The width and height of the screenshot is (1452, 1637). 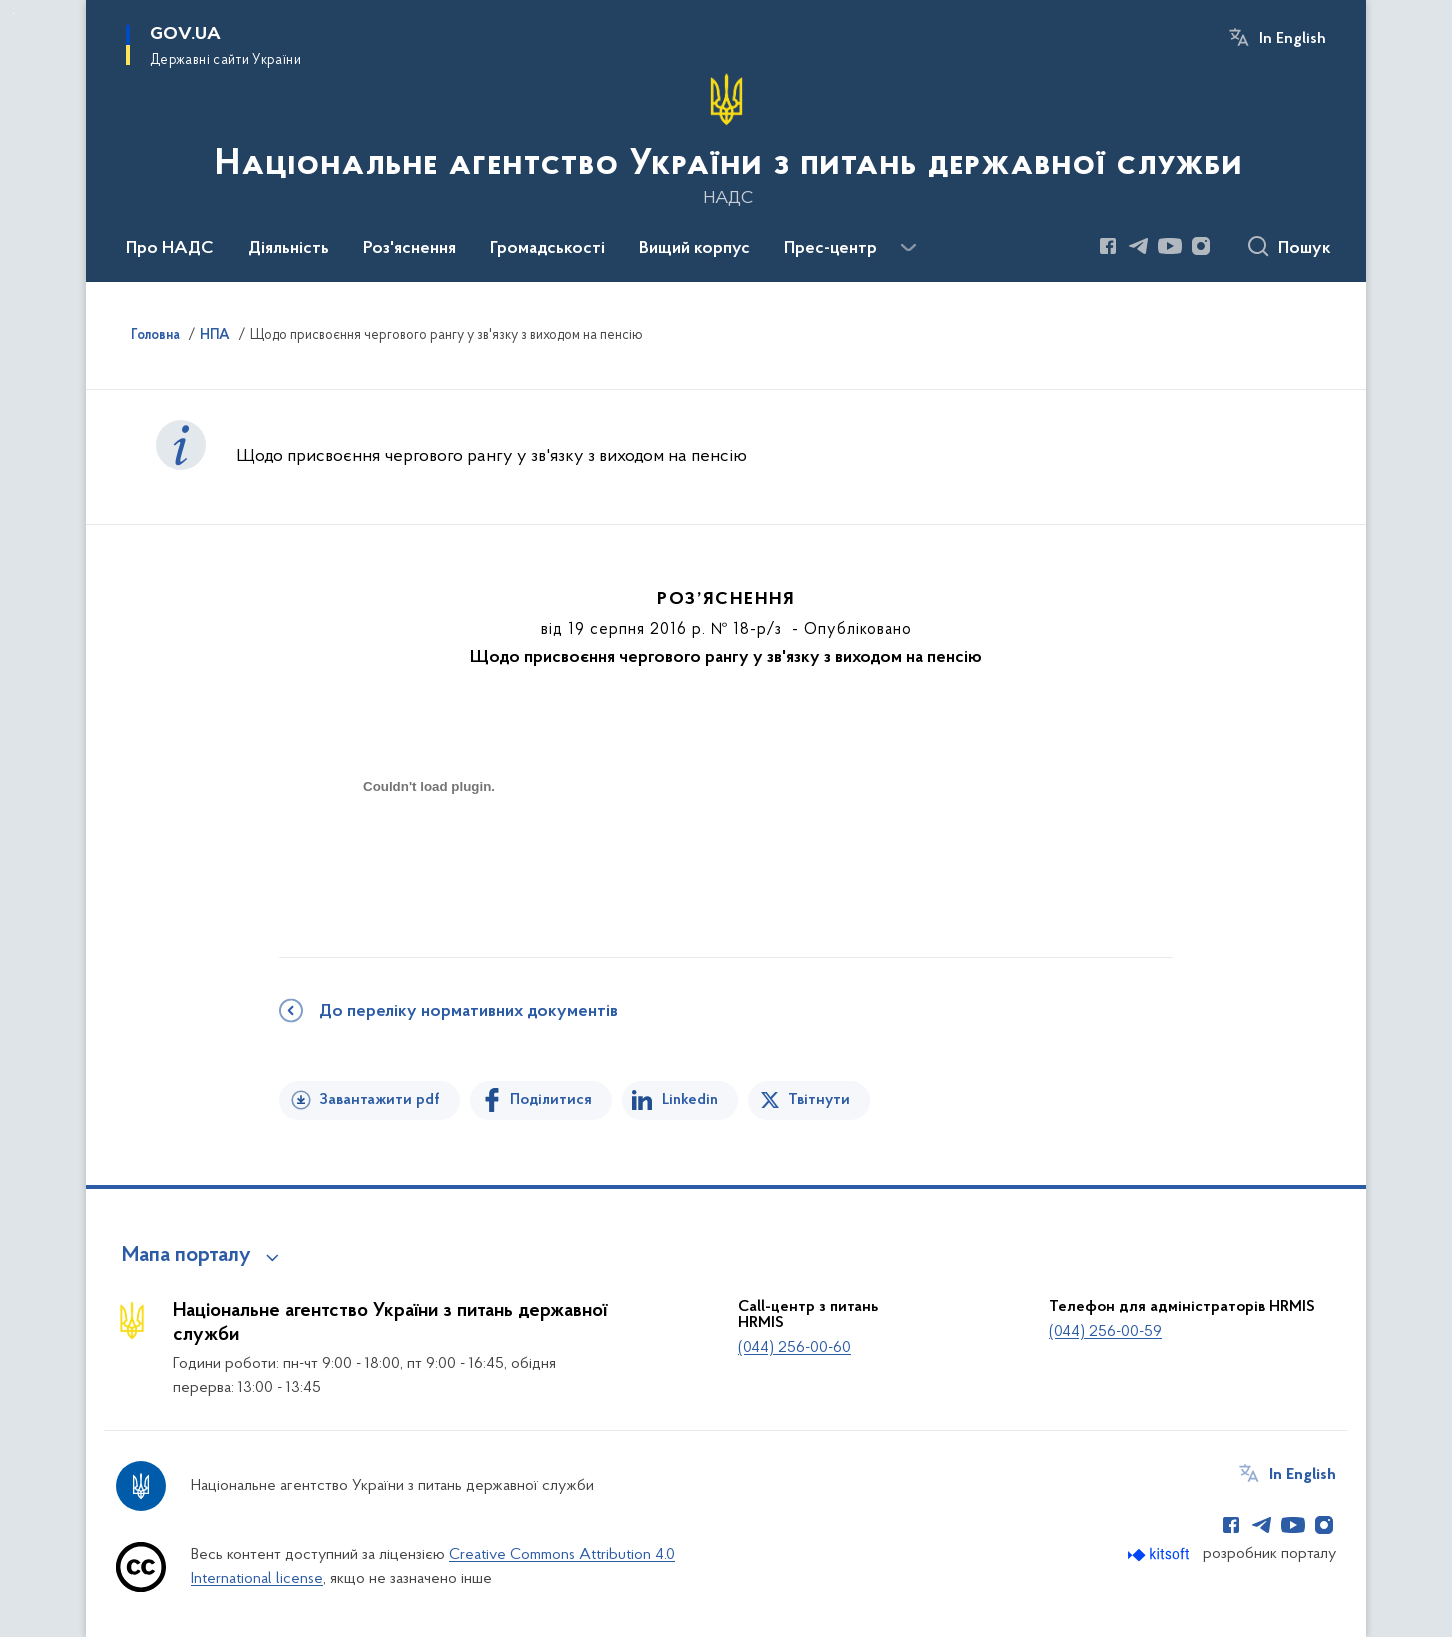 I want to click on [Сторінка у Facebook (відкриває нове вікно)], so click(x=1108, y=246).